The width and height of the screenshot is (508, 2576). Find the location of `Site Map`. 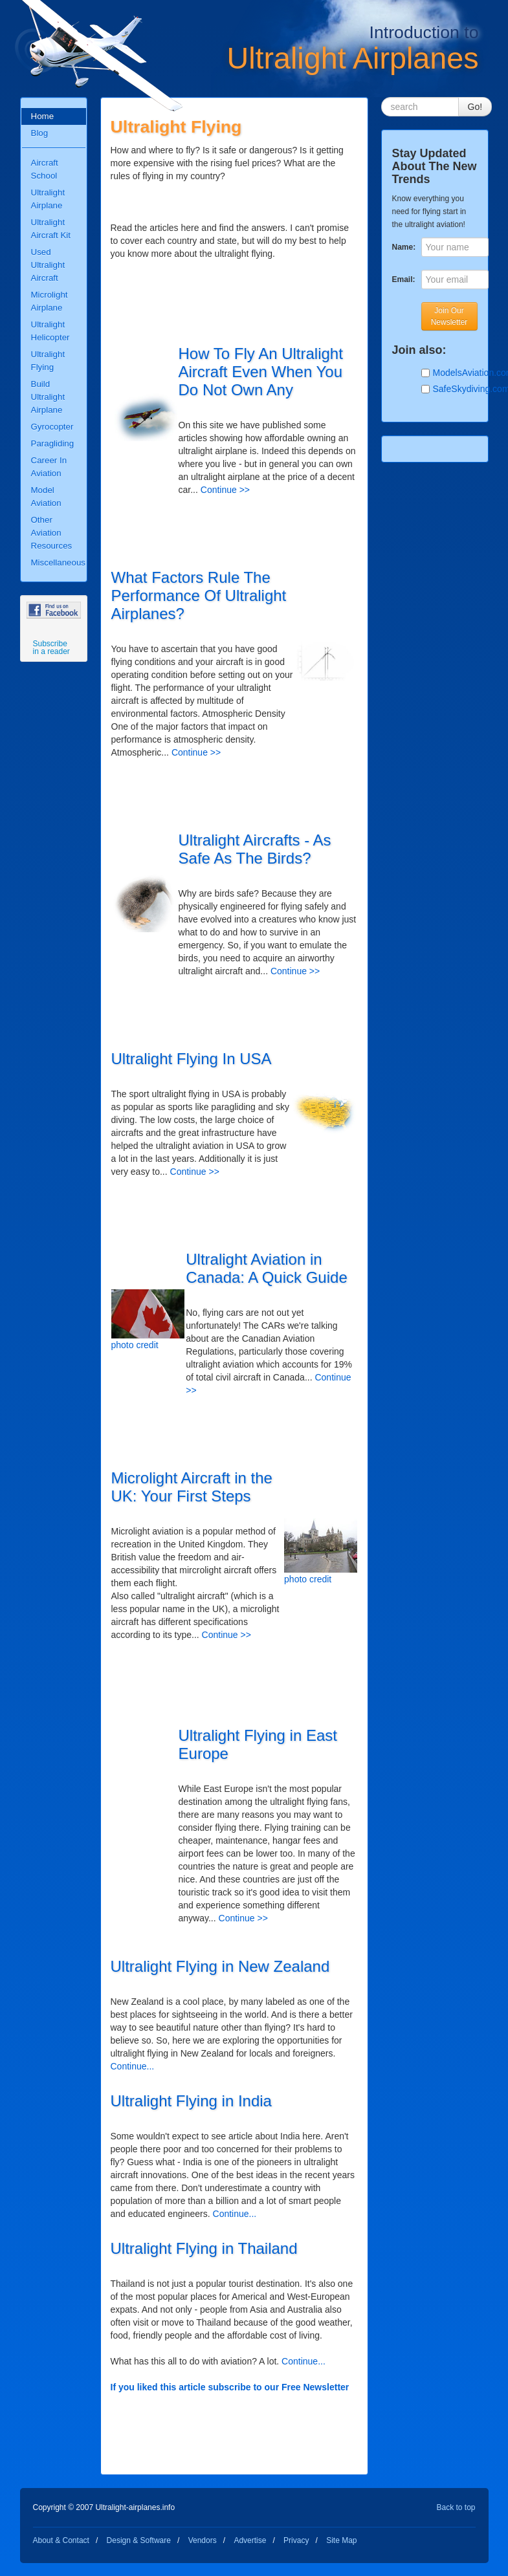

Site Map is located at coordinates (341, 2540).